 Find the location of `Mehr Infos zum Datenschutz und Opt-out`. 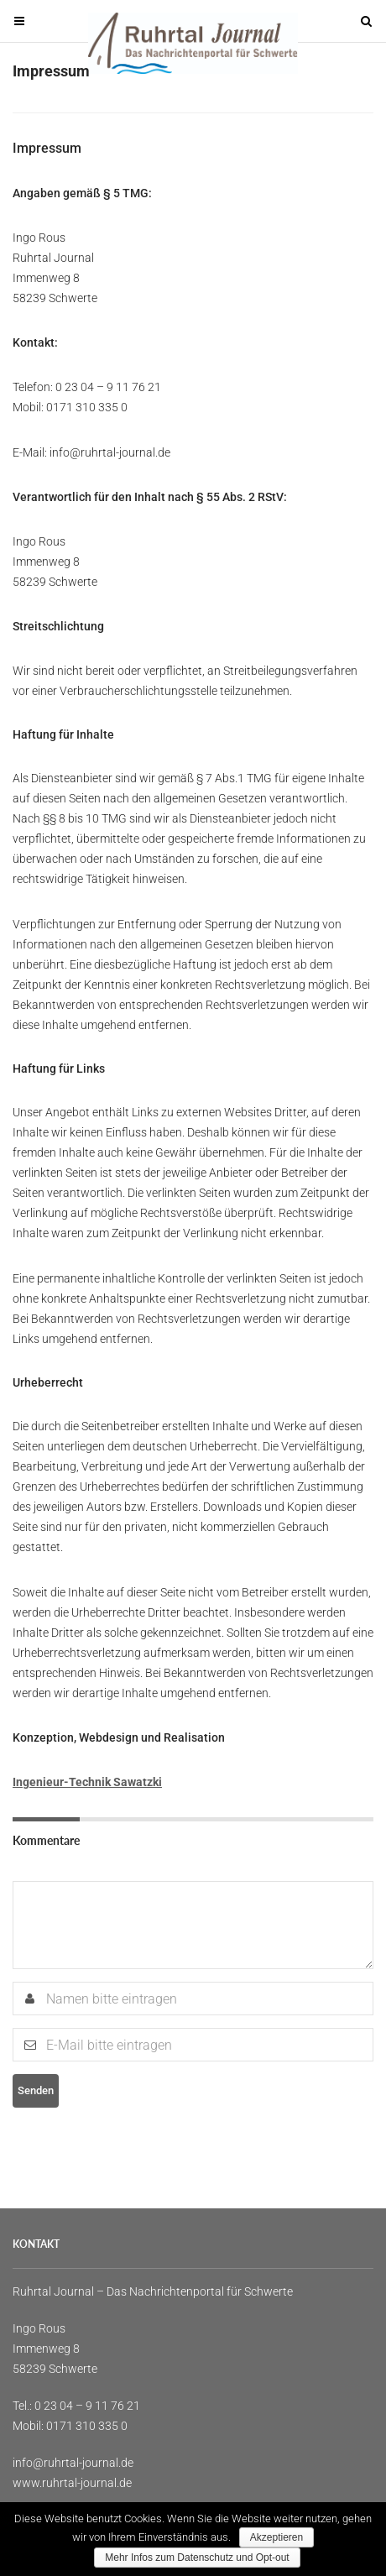

Mehr Infos zum Datenschutz und Opt-out is located at coordinates (197, 2557).